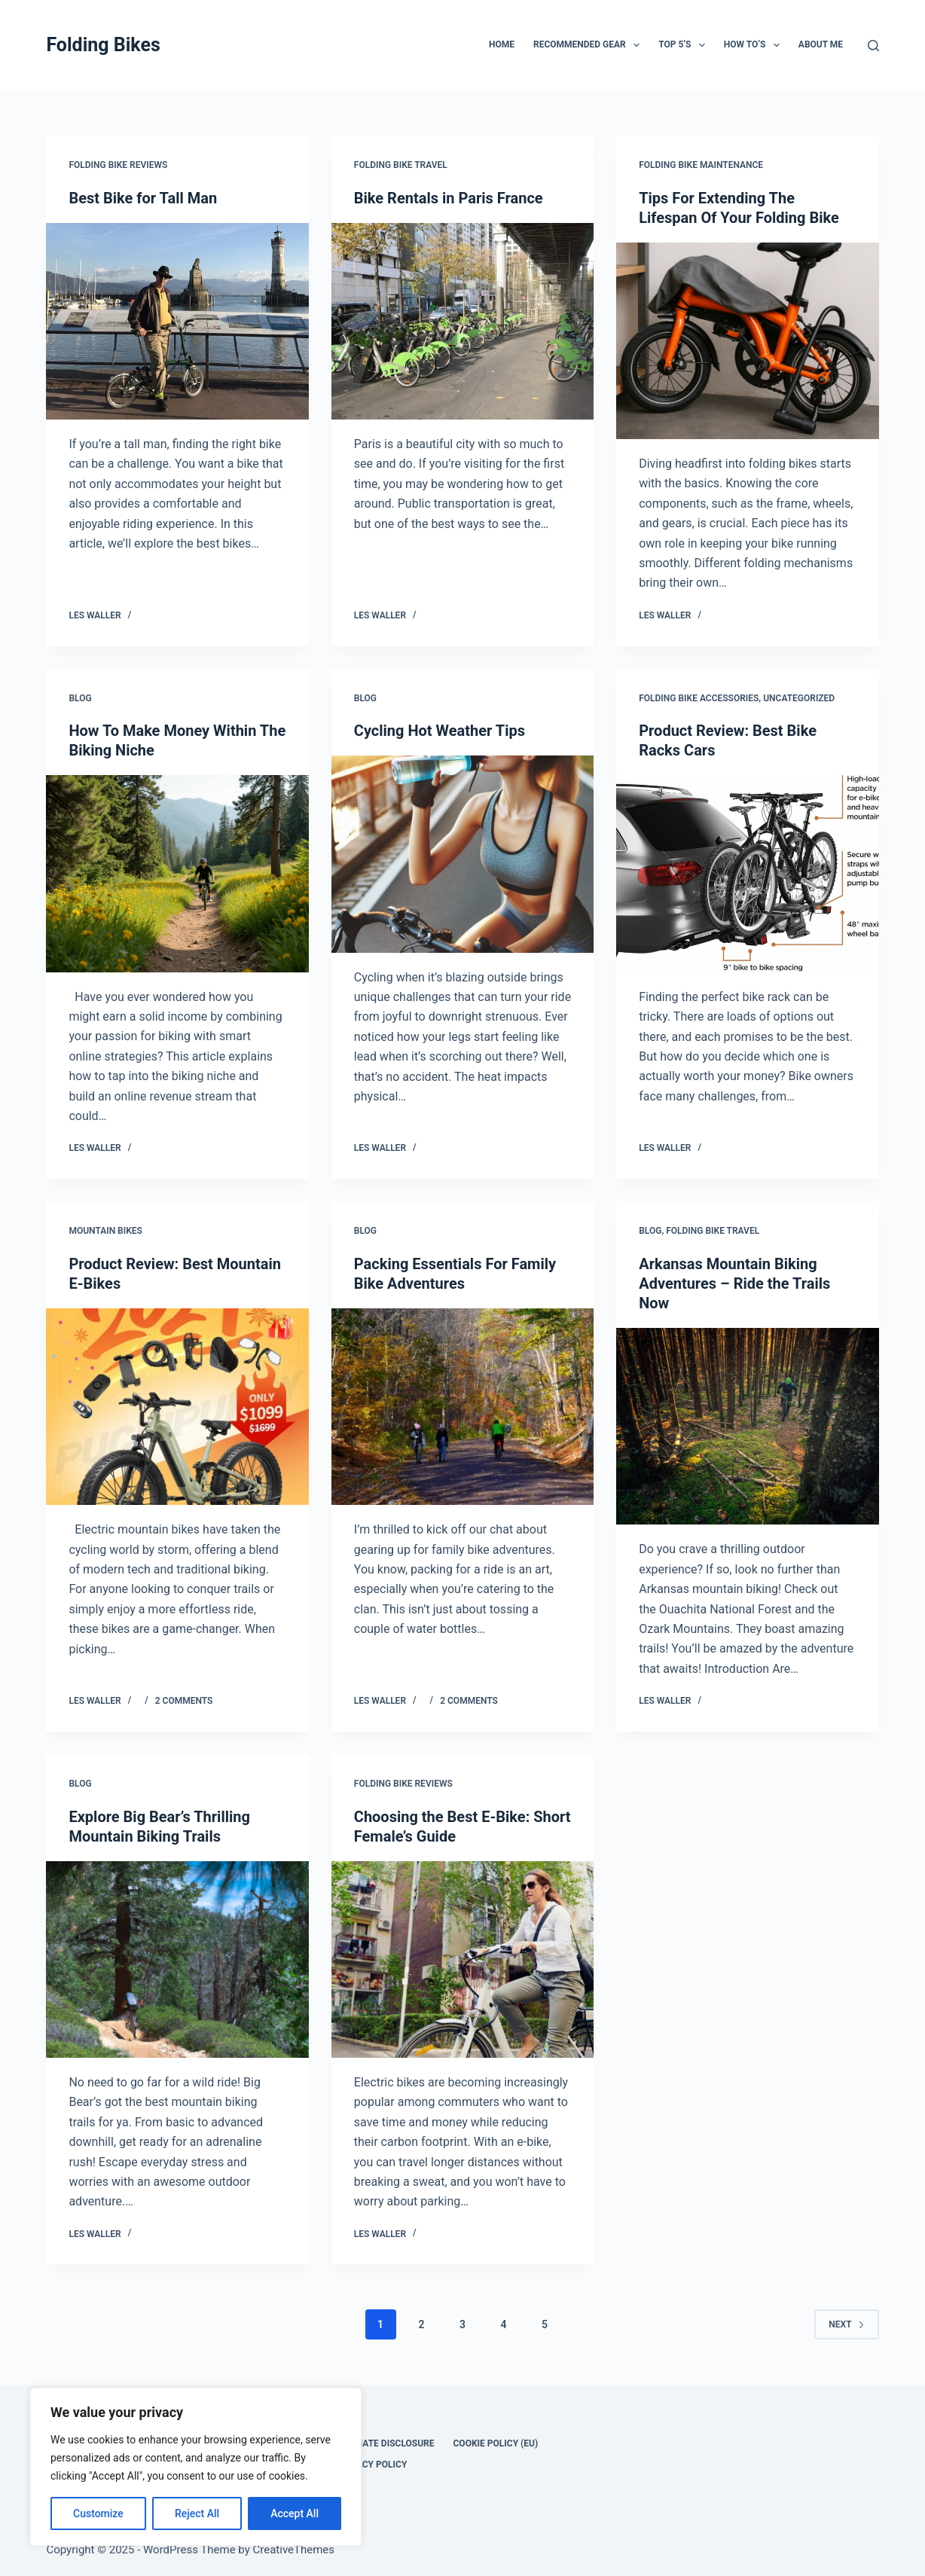  I want to click on [Product Review: Best Mountain E-Bikes], so click(177, 1406).